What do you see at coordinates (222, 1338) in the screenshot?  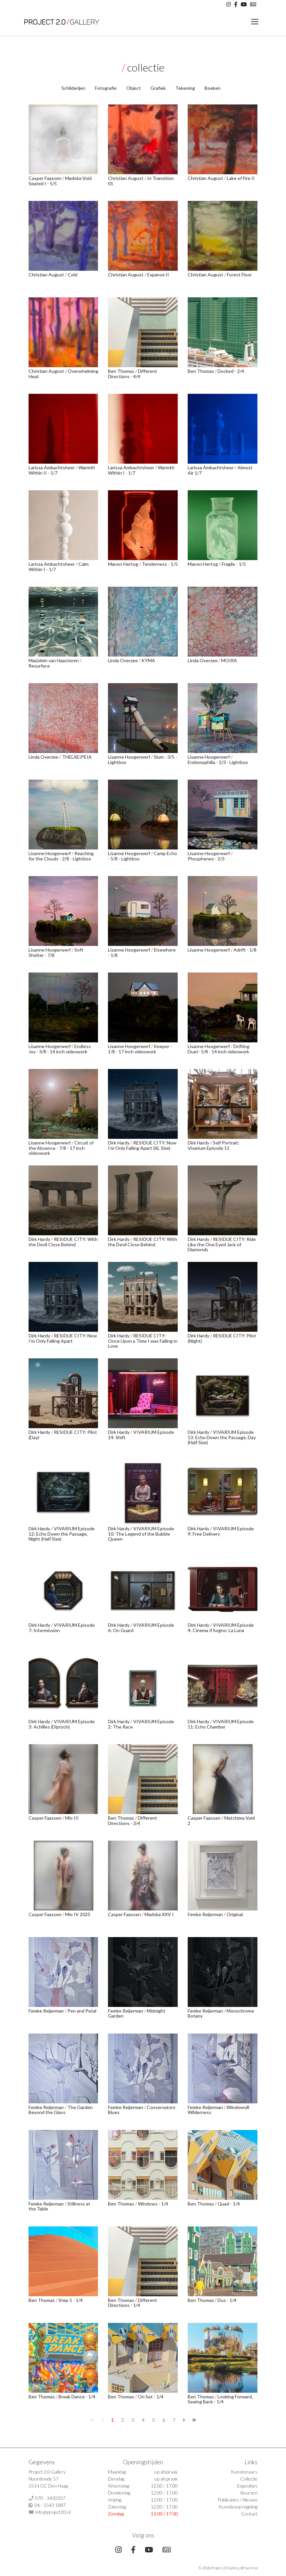 I see `RESIDUE CITY: Pilot (Night)` at bounding box center [222, 1338].